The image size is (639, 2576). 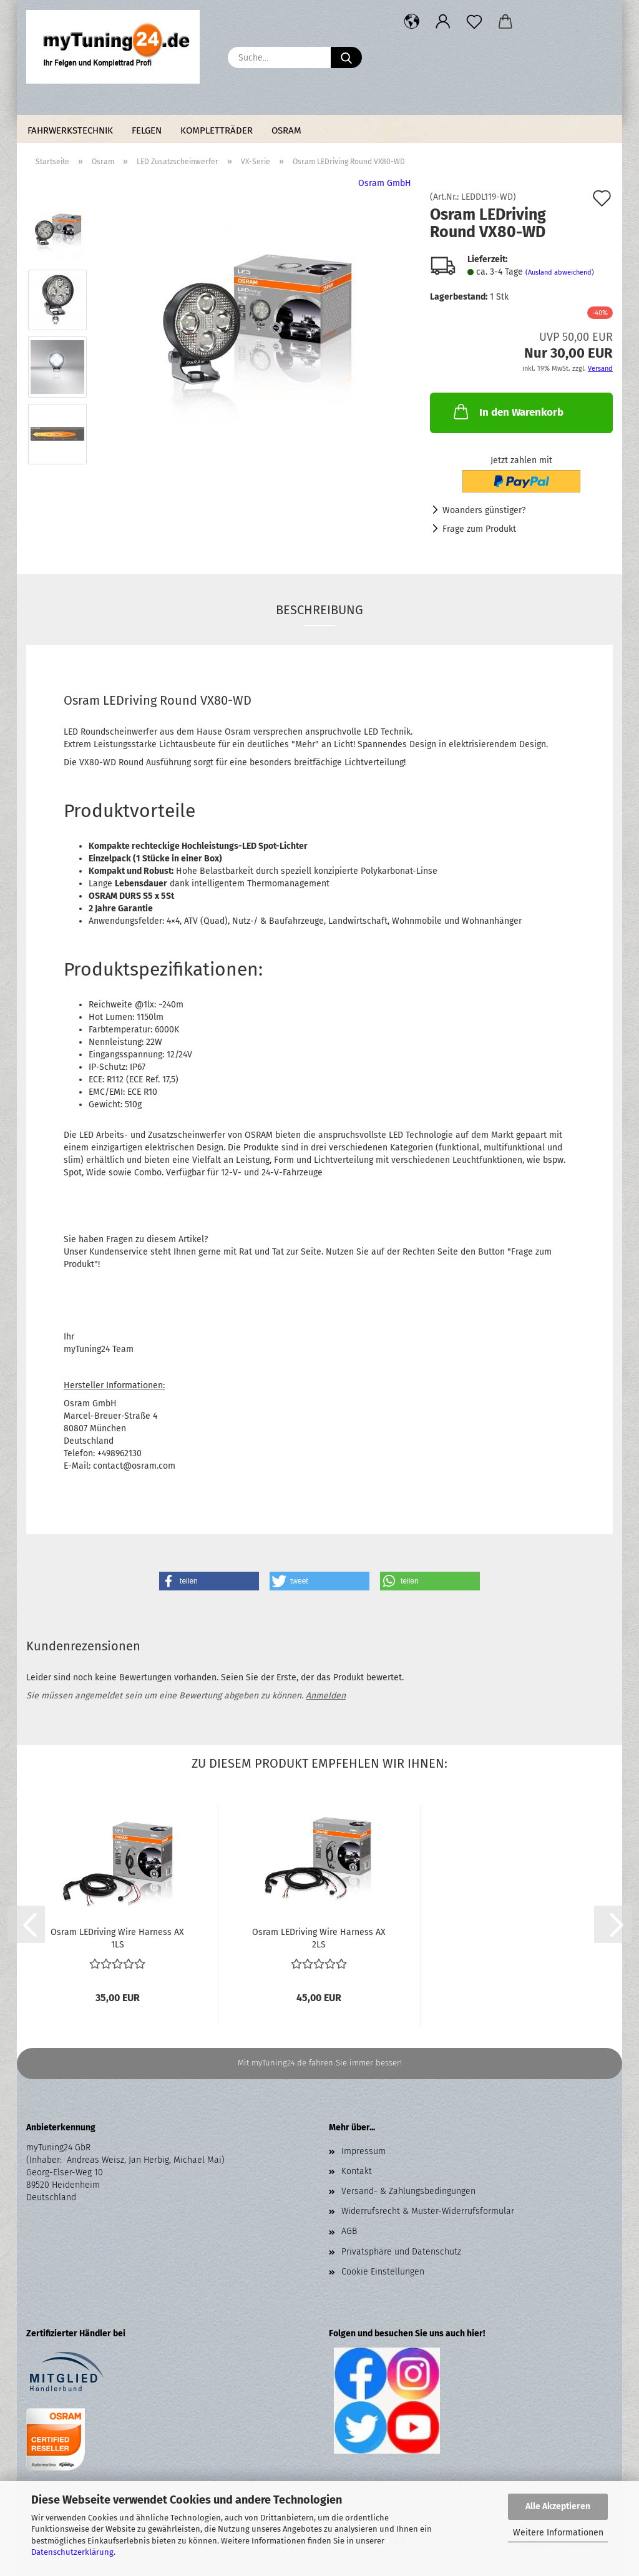 What do you see at coordinates (483, 510) in the screenshot?
I see `Woanders günstiger?` at bounding box center [483, 510].